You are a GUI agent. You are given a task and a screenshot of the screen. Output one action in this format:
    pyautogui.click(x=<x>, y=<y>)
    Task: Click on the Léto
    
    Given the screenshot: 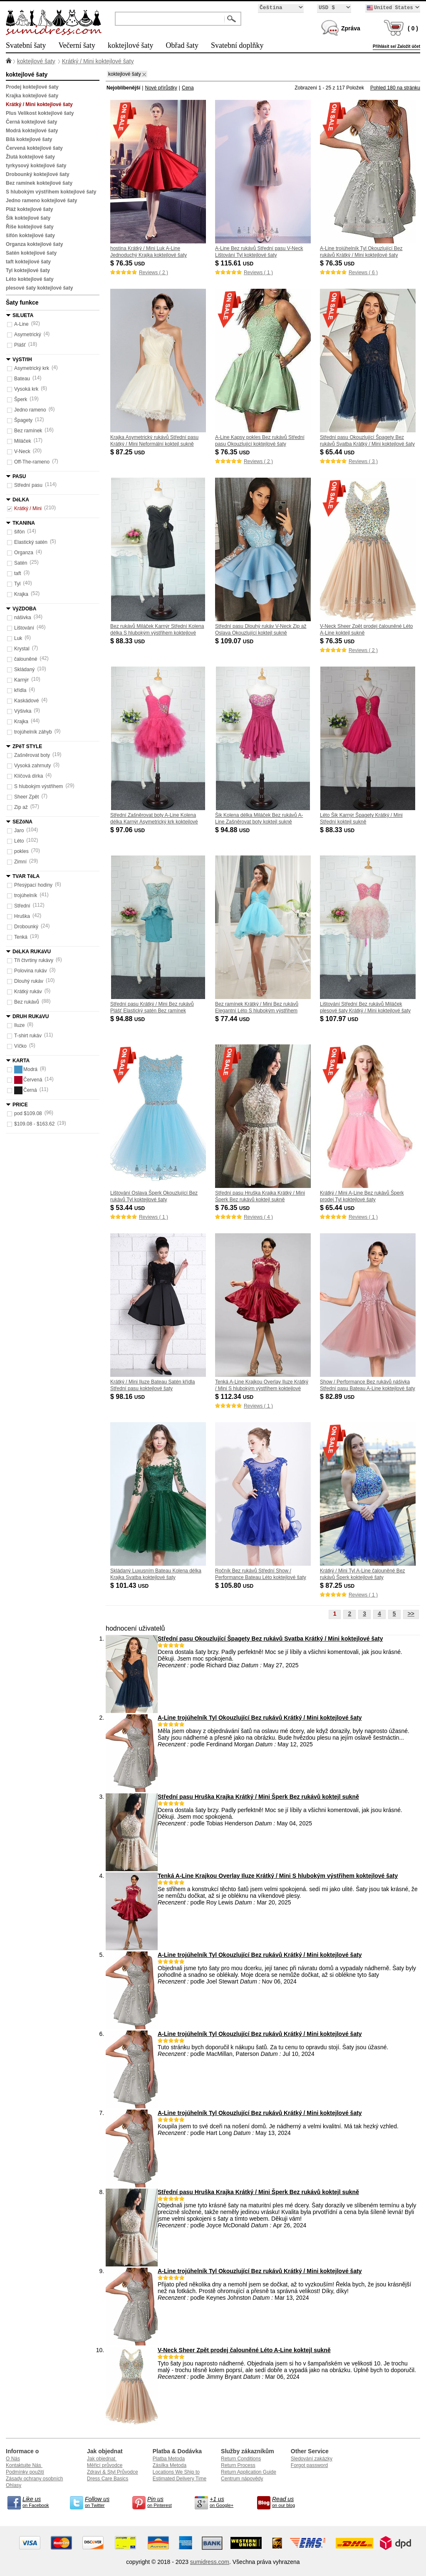 What is the action you would take?
    pyautogui.click(x=19, y=841)
    